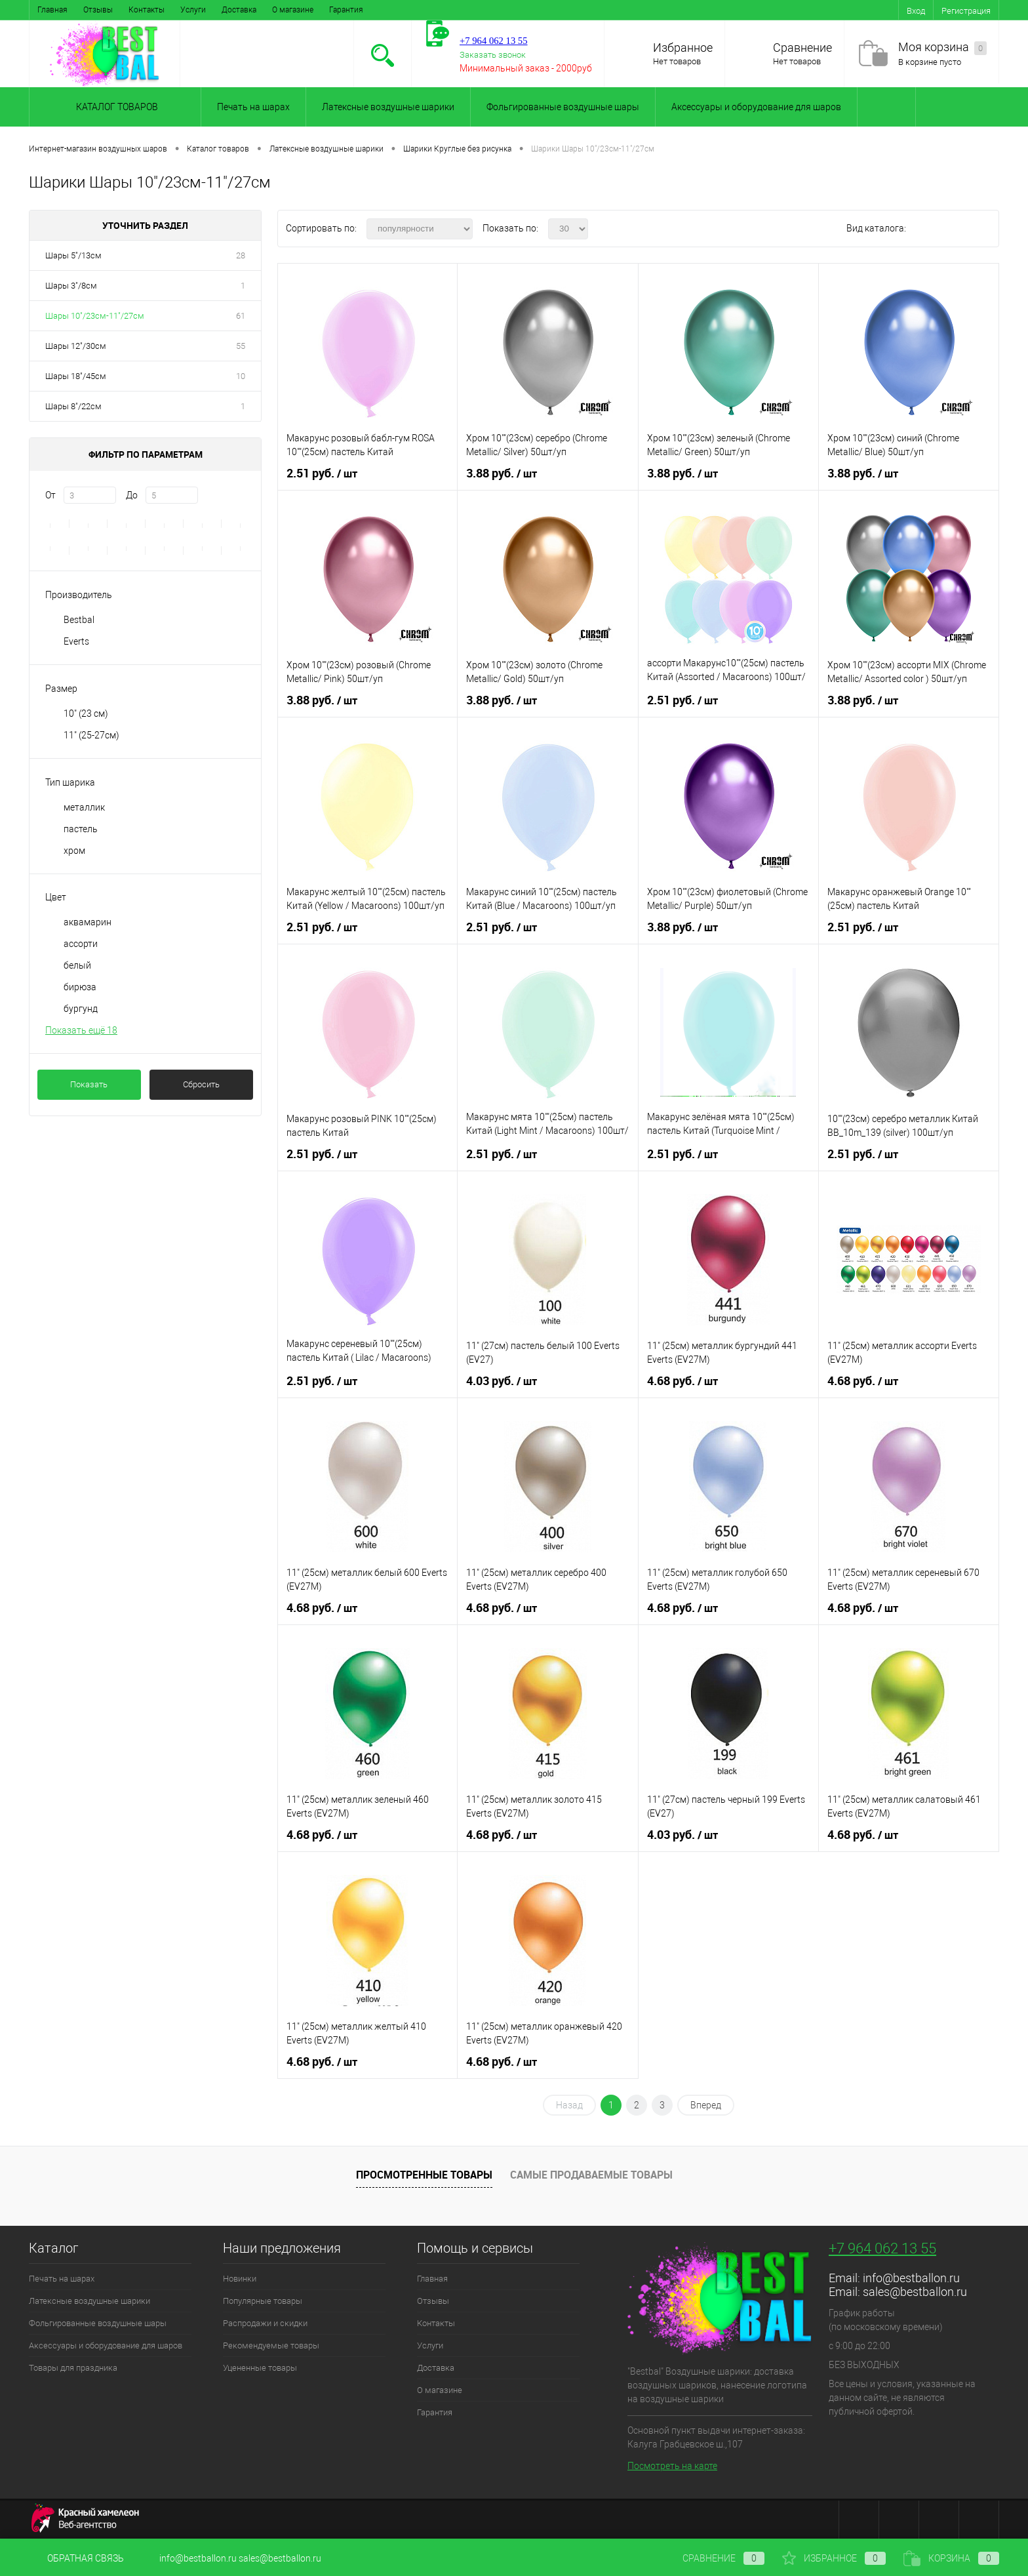  I want to click on Шары 3"/8см, so click(71, 286).